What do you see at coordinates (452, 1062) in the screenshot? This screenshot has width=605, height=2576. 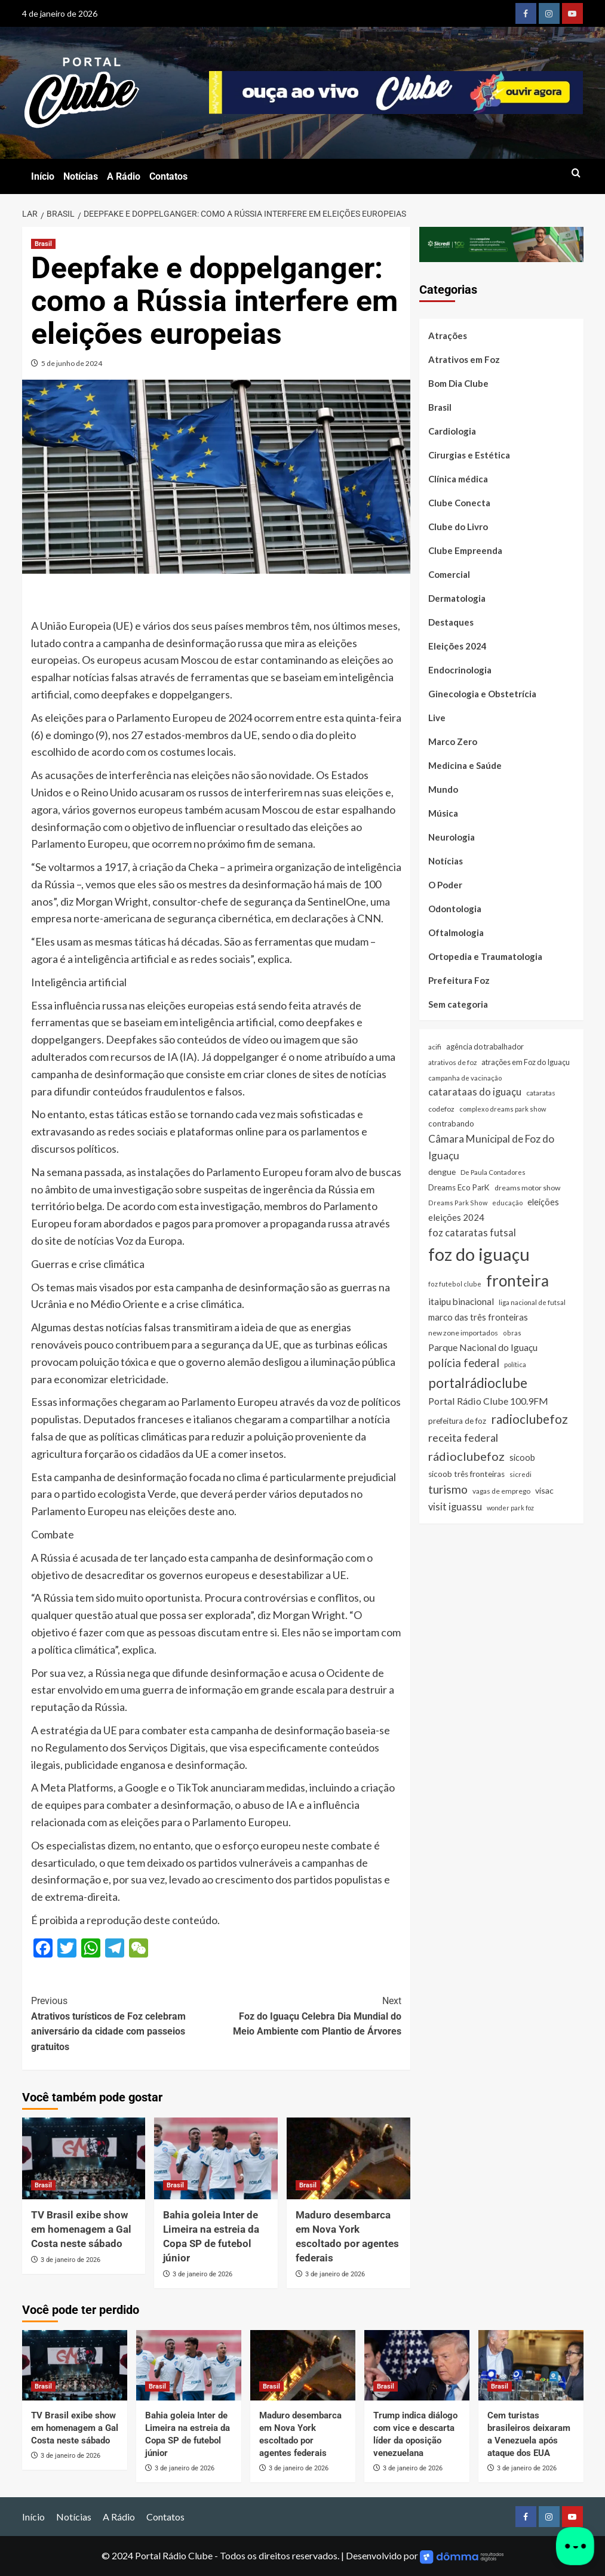 I see `atrativos de foz [atrativos de foz (26 itens)]` at bounding box center [452, 1062].